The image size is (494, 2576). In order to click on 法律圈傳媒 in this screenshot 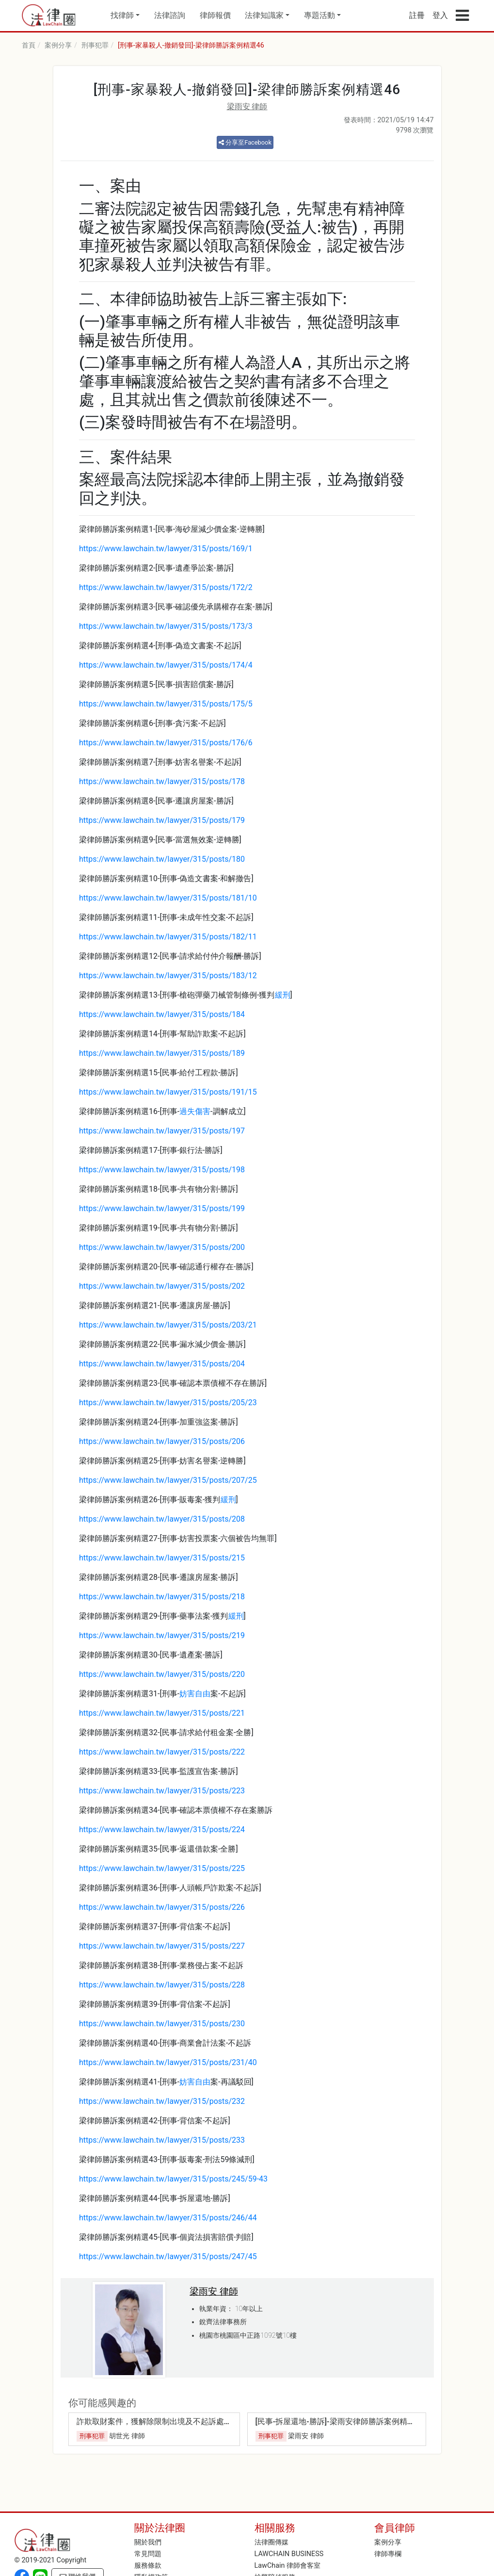, I will do `click(271, 2542)`.